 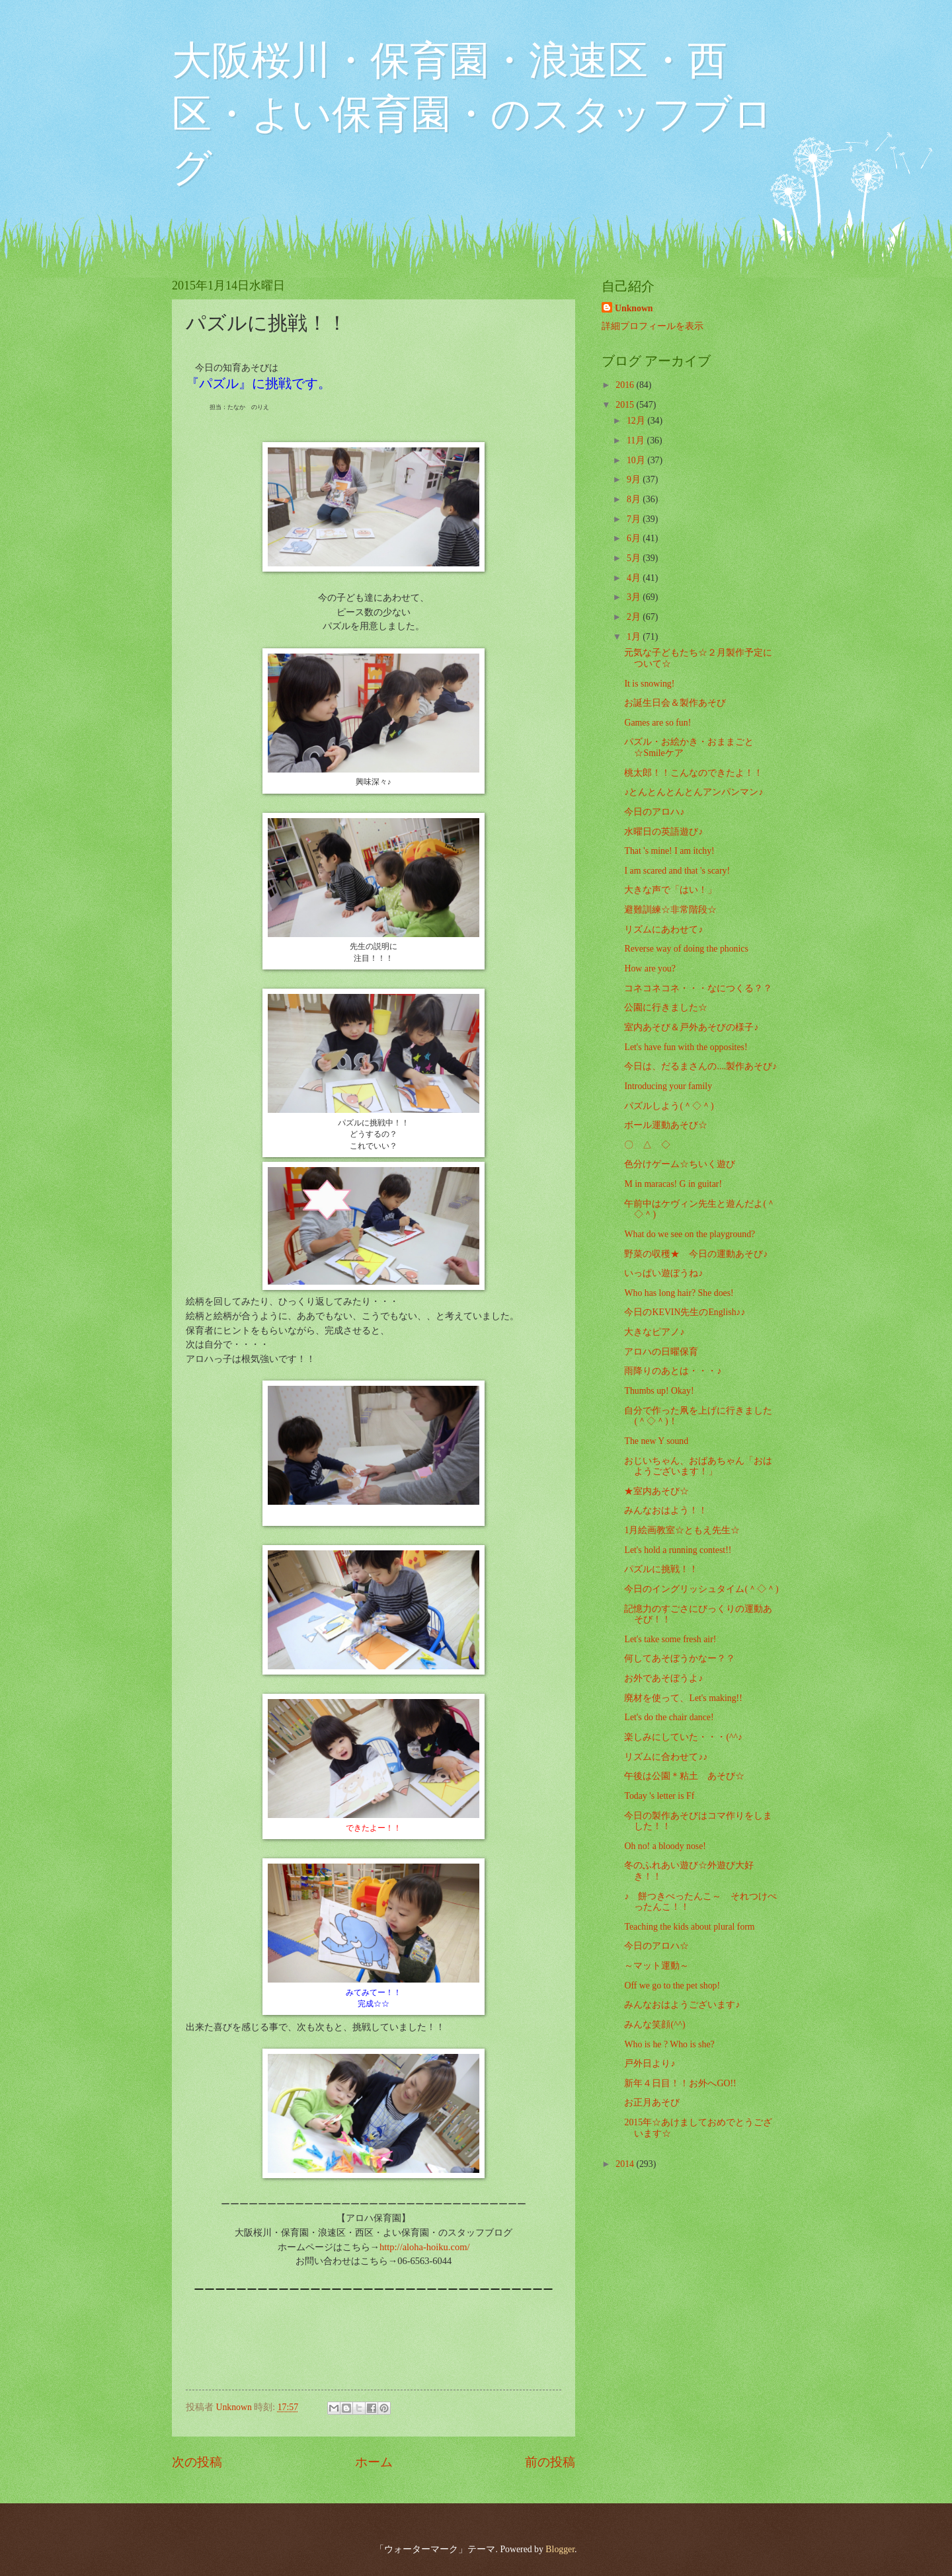 I want to click on お正月あそび, so click(x=652, y=2102).